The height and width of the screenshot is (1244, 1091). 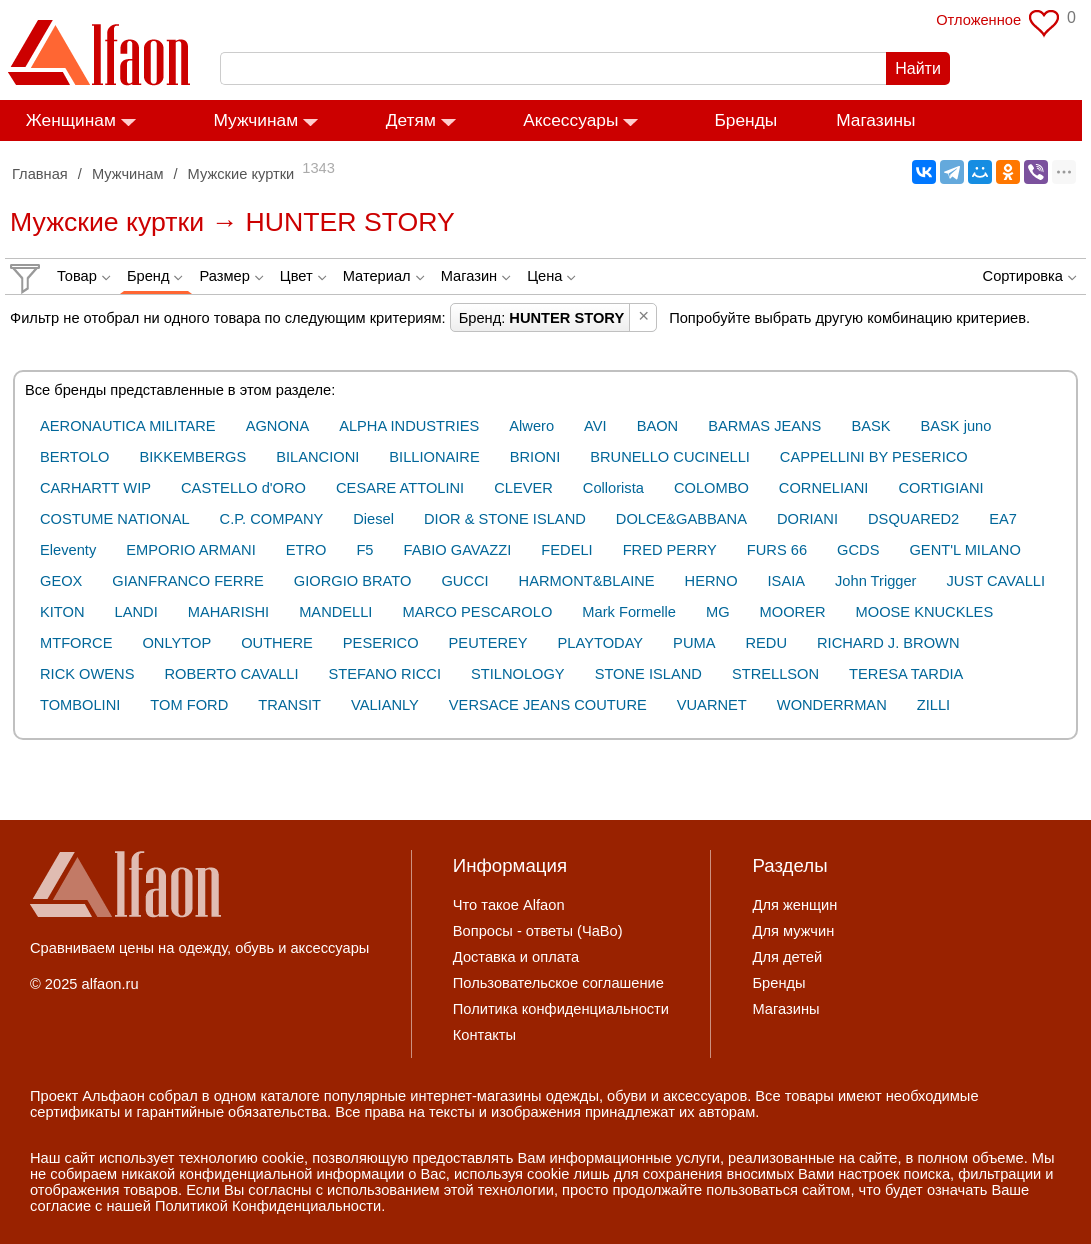 What do you see at coordinates (193, 457) in the screenshot?
I see `BIKKEMBERGS` at bounding box center [193, 457].